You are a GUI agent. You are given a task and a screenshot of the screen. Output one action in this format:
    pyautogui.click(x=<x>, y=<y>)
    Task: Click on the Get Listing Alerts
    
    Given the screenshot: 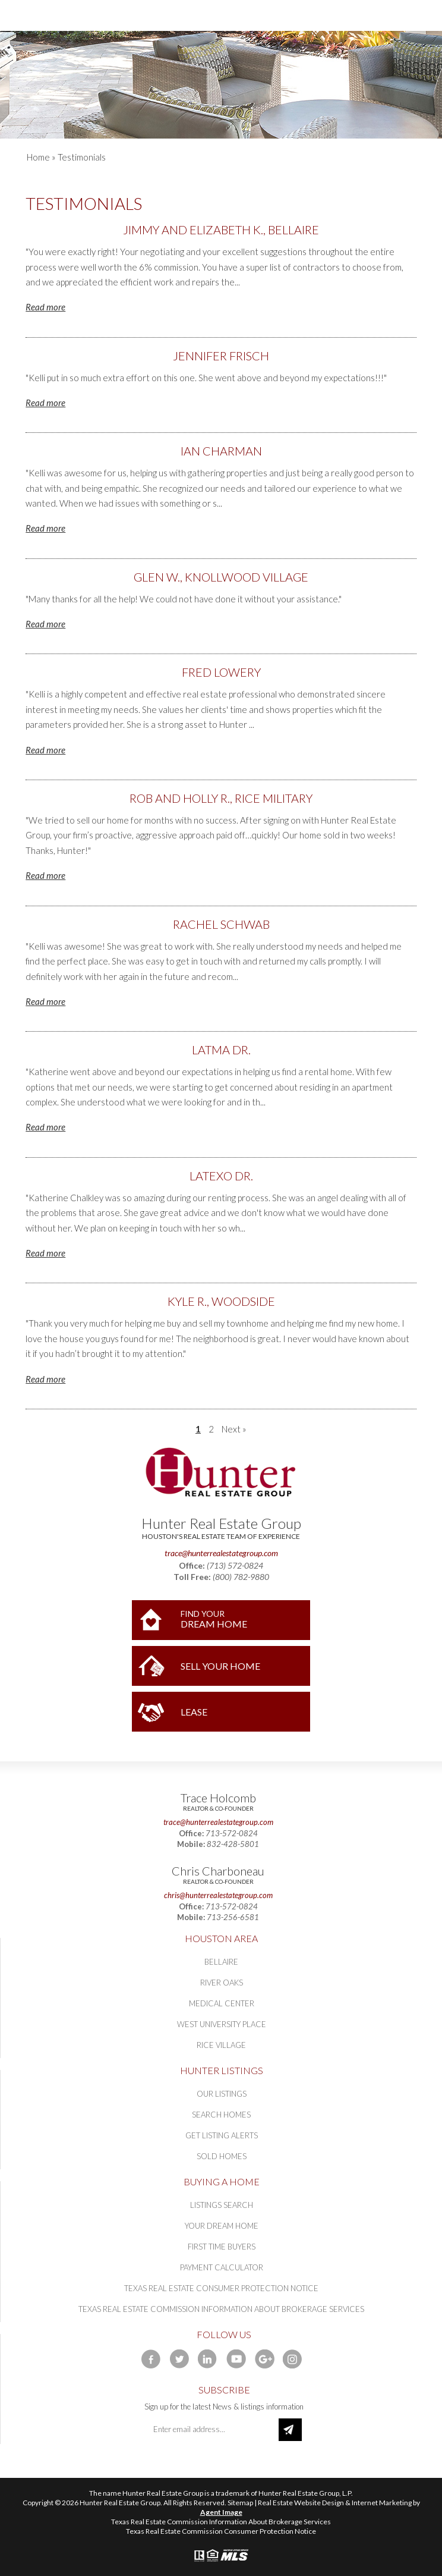 What is the action you would take?
    pyautogui.click(x=221, y=2135)
    